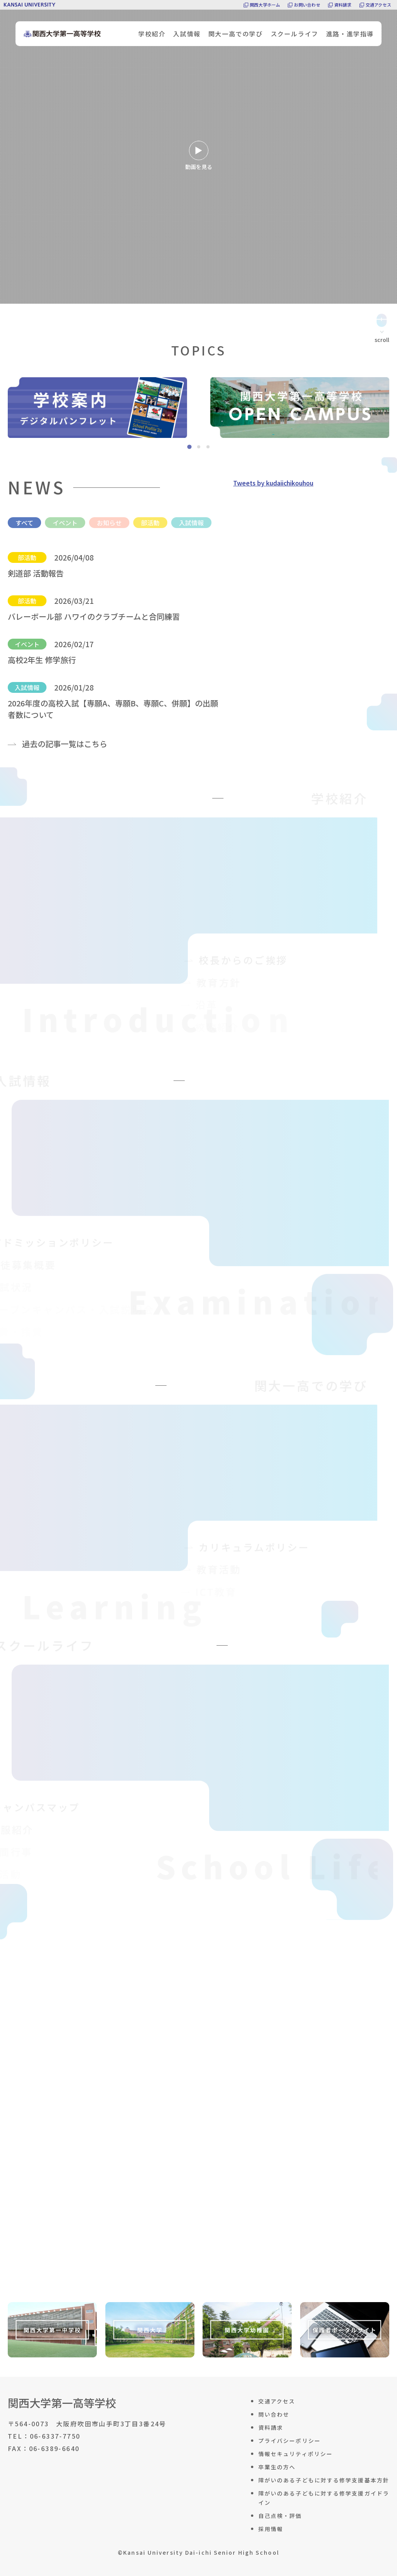  I want to click on 関西大学ホーム, so click(265, 5).